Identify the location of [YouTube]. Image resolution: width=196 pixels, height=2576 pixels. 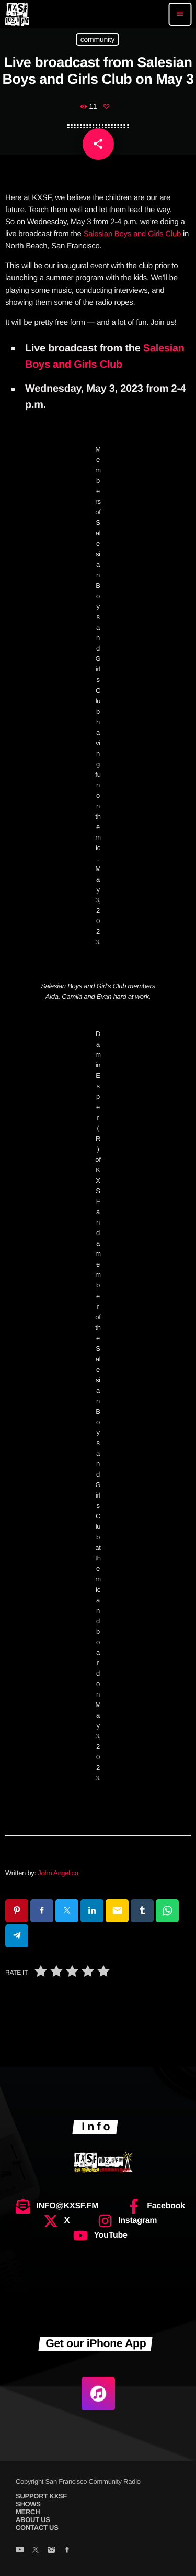
(20, 2551).